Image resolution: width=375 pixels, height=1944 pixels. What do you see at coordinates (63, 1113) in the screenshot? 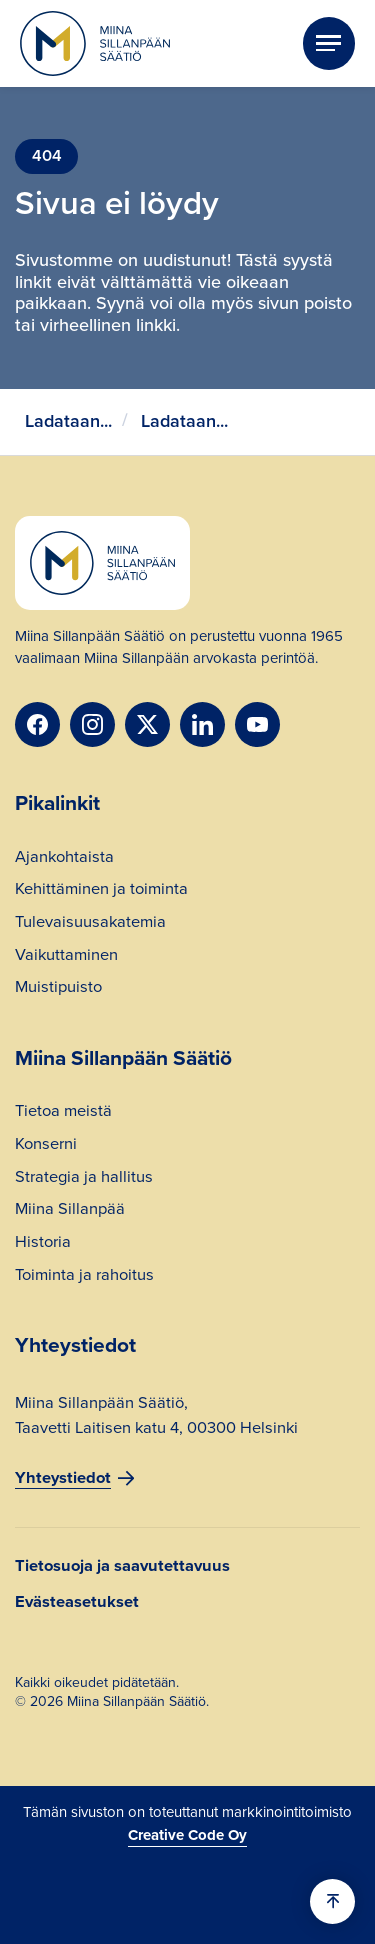
I see `Tietoa meistä` at bounding box center [63, 1113].